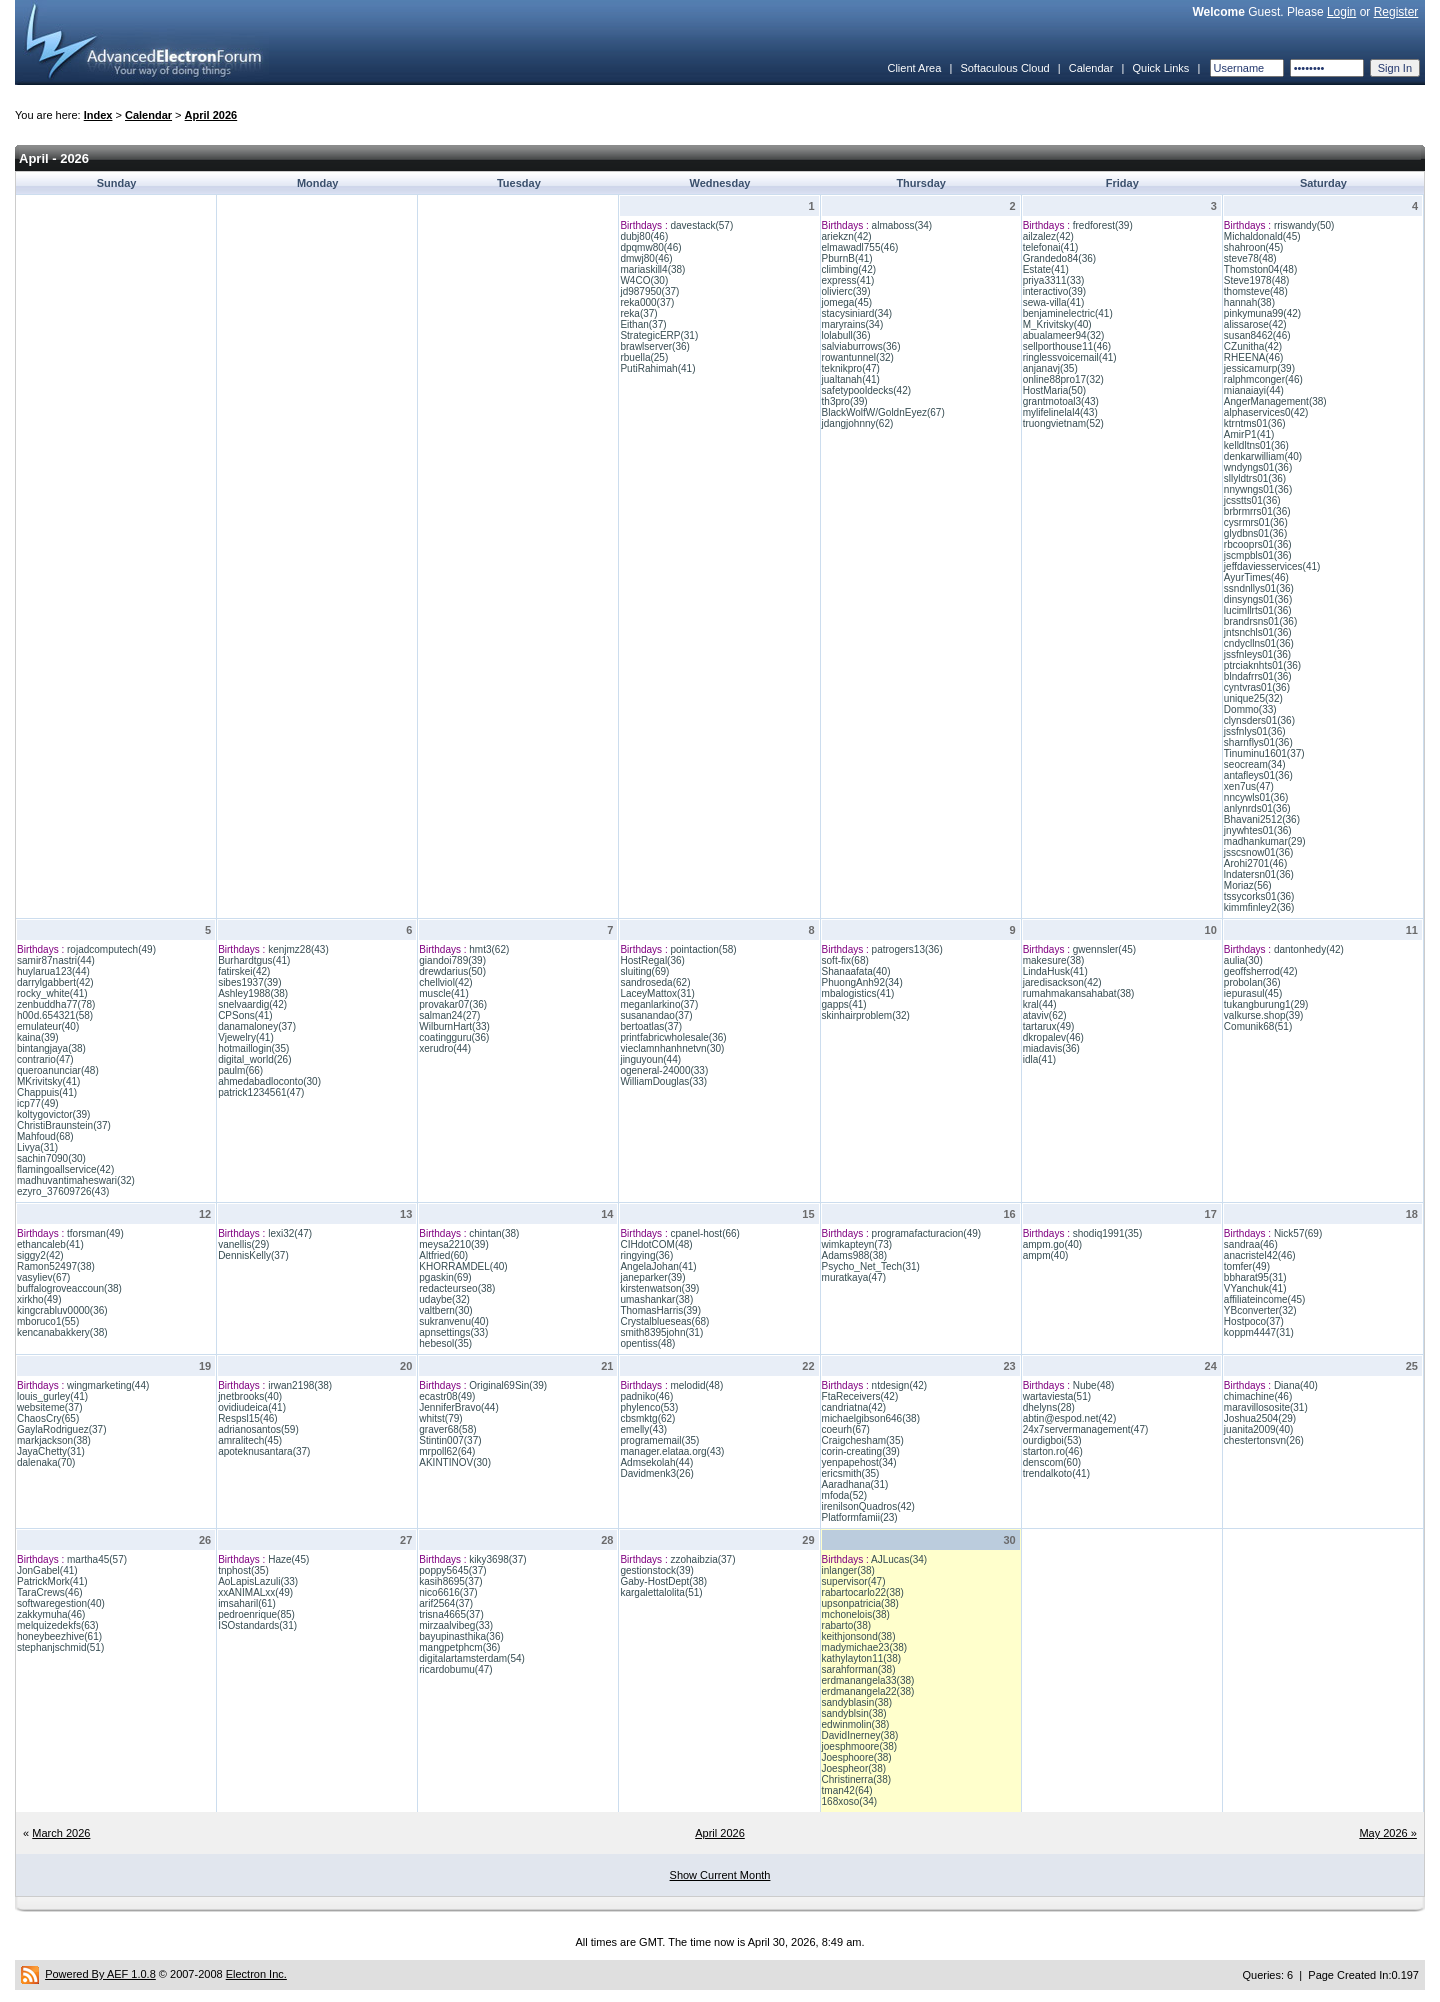 The image size is (1440, 2002). What do you see at coordinates (1272, 566) in the screenshot?
I see `jeffdaviesservices(41)` at bounding box center [1272, 566].